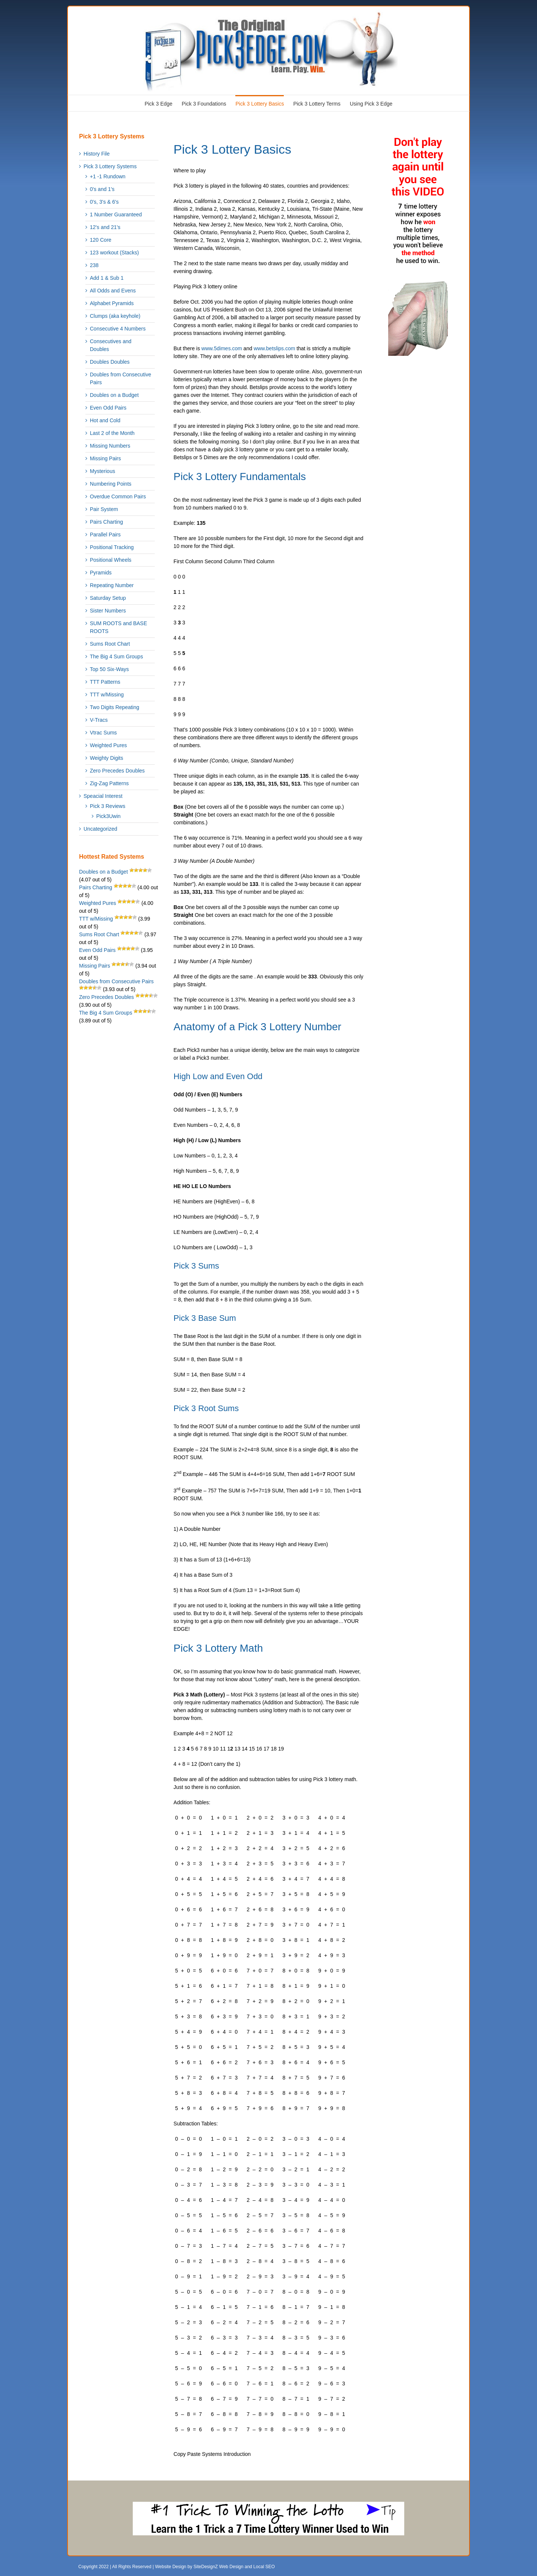  I want to click on Zig-Zag Patterns, so click(109, 783).